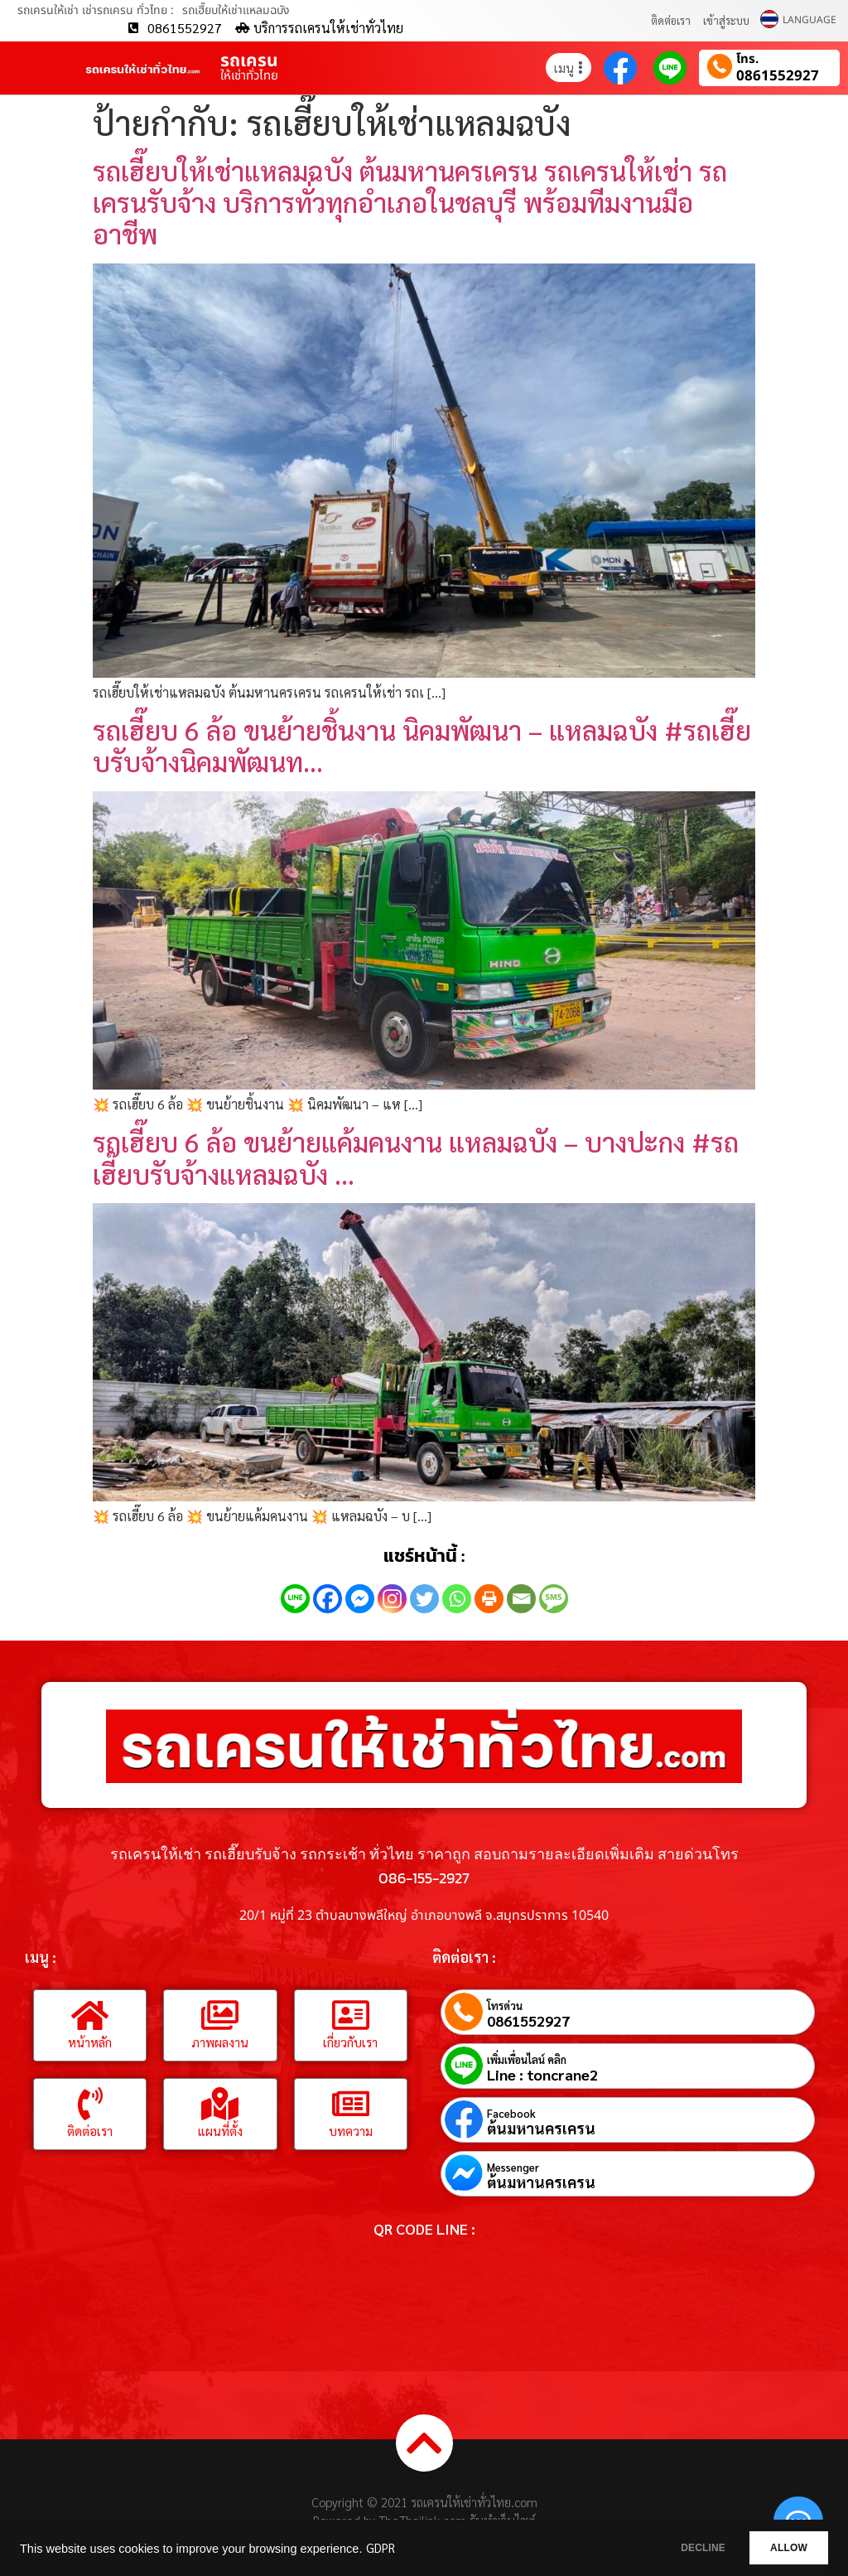  What do you see at coordinates (90, 2015) in the screenshot?
I see `[หน้าหลัก]` at bounding box center [90, 2015].